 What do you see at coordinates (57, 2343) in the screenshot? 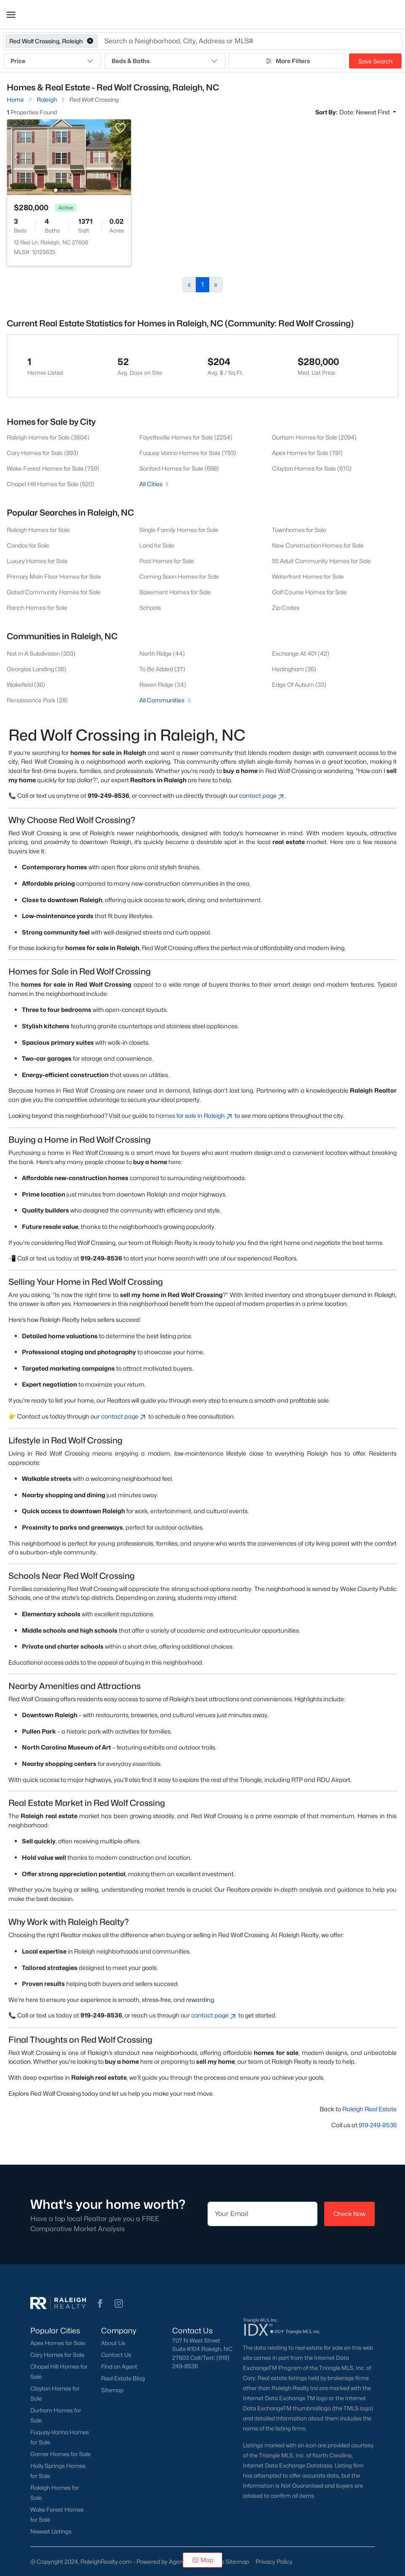
I see `Apex Homes for Sale` at bounding box center [57, 2343].